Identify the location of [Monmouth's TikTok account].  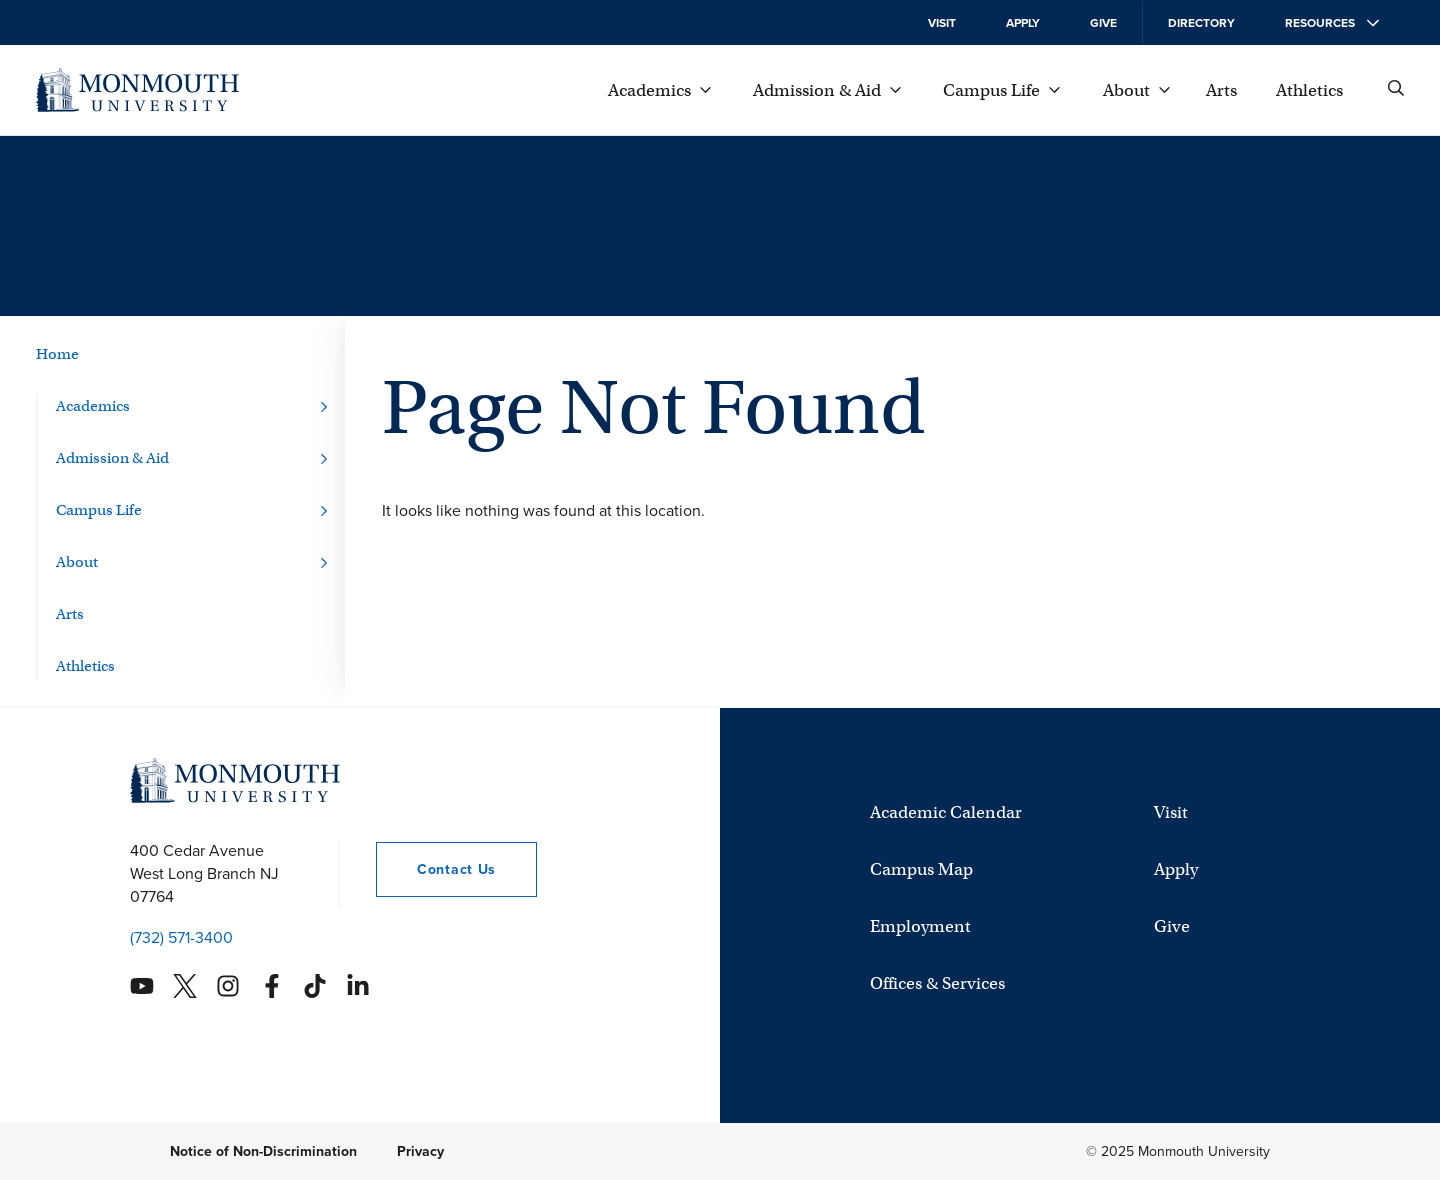
(315, 986).